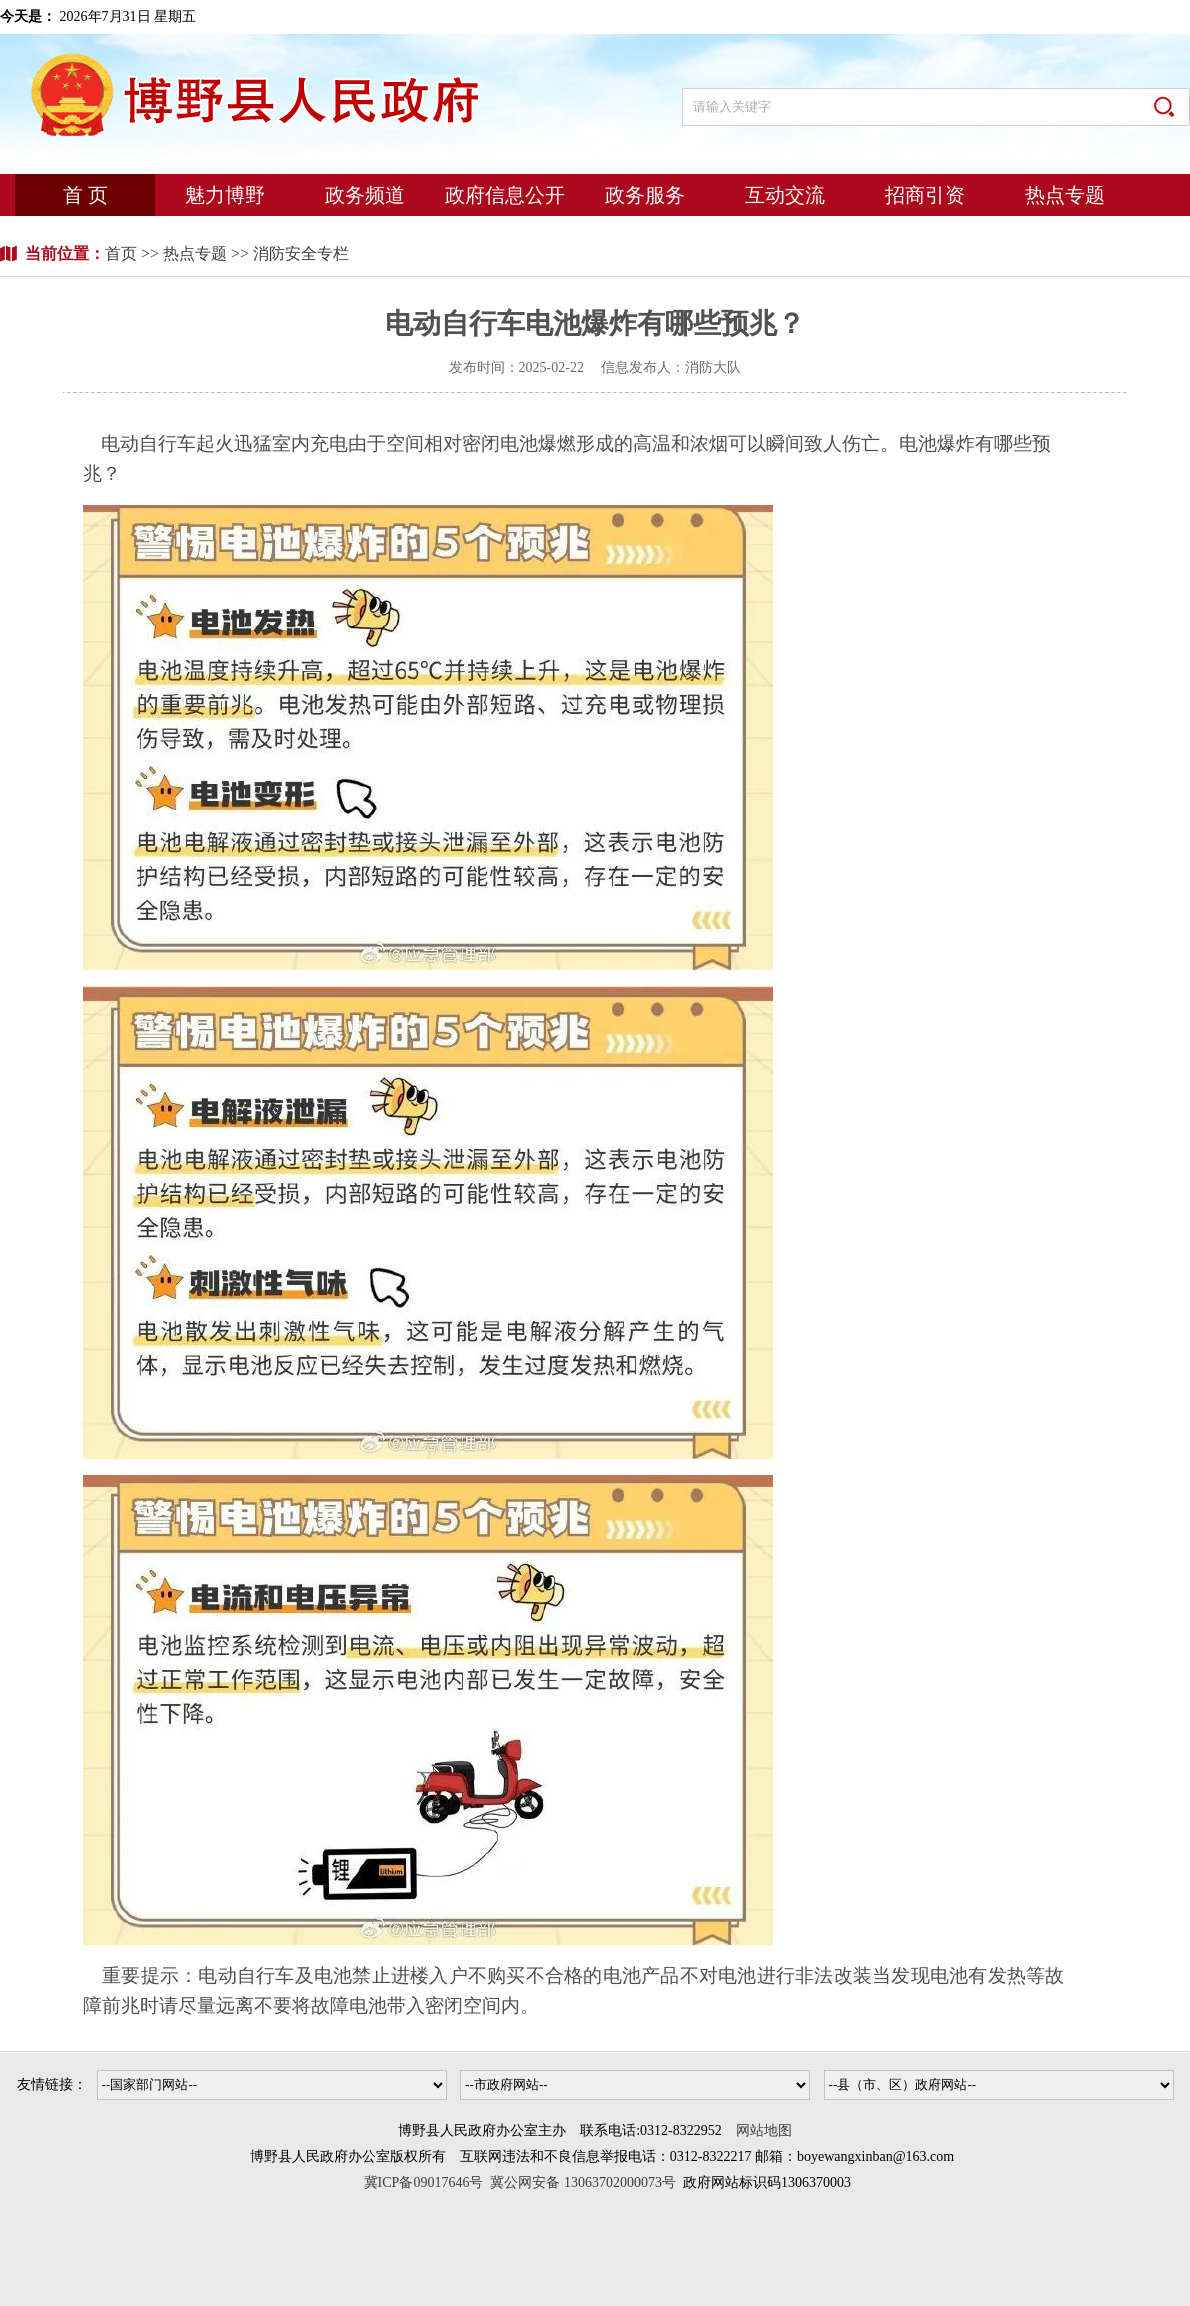  What do you see at coordinates (925, 195) in the screenshot?
I see `招商引资` at bounding box center [925, 195].